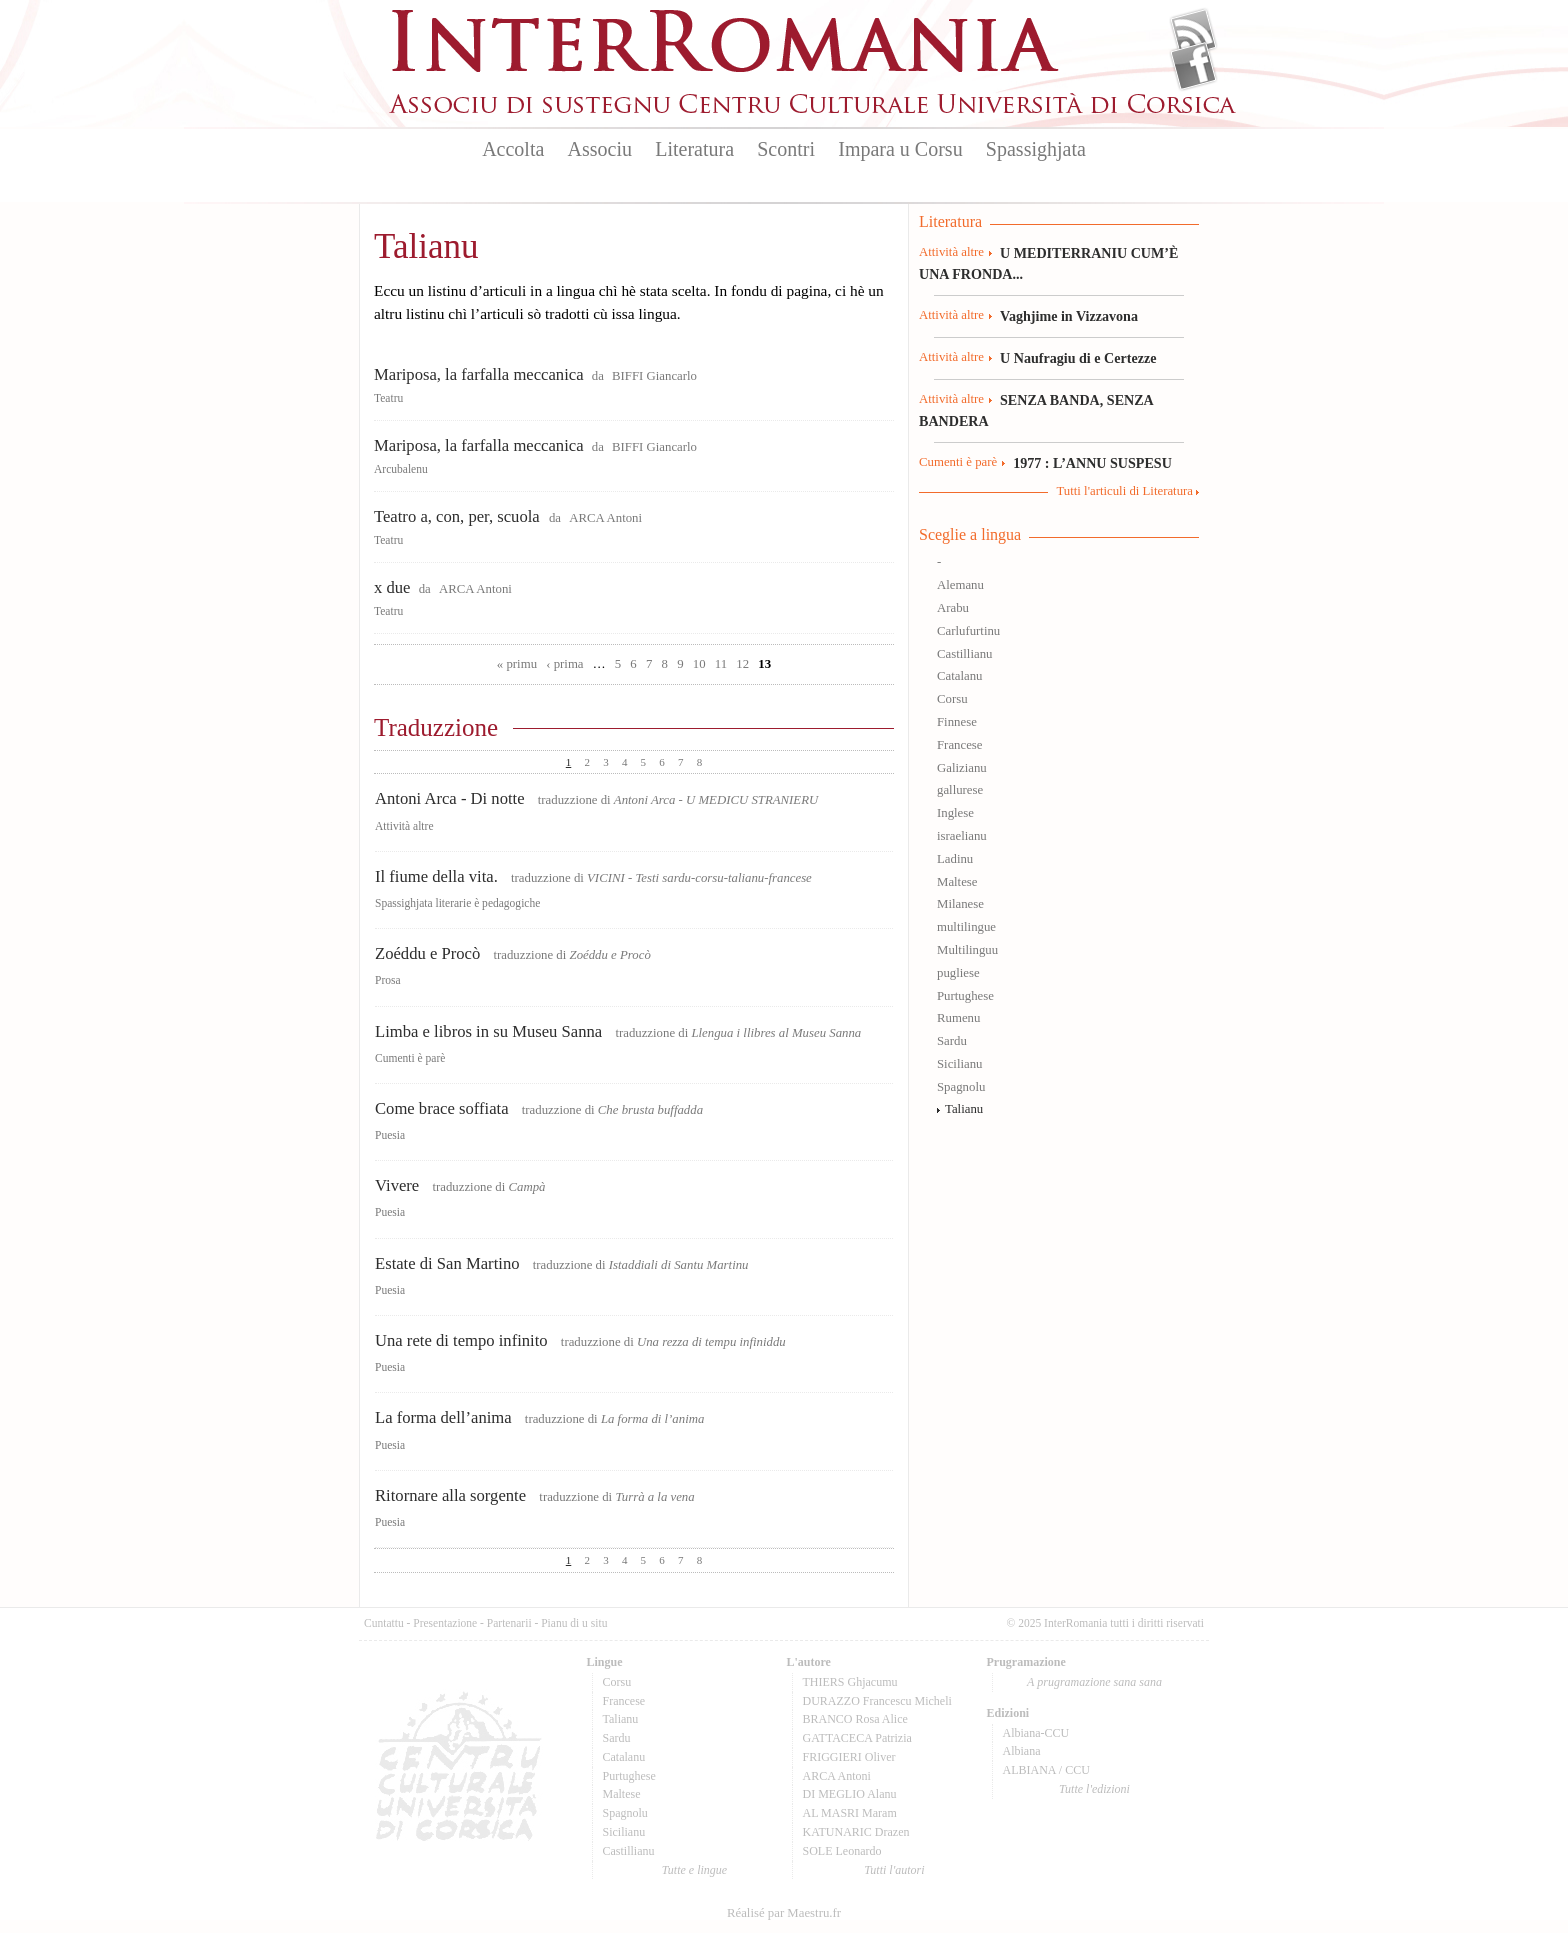 The height and width of the screenshot is (1933, 1568). What do you see at coordinates (900, 149) in the screenshot?
I see `Impara u Corsu` at bounding box center [900, 149].